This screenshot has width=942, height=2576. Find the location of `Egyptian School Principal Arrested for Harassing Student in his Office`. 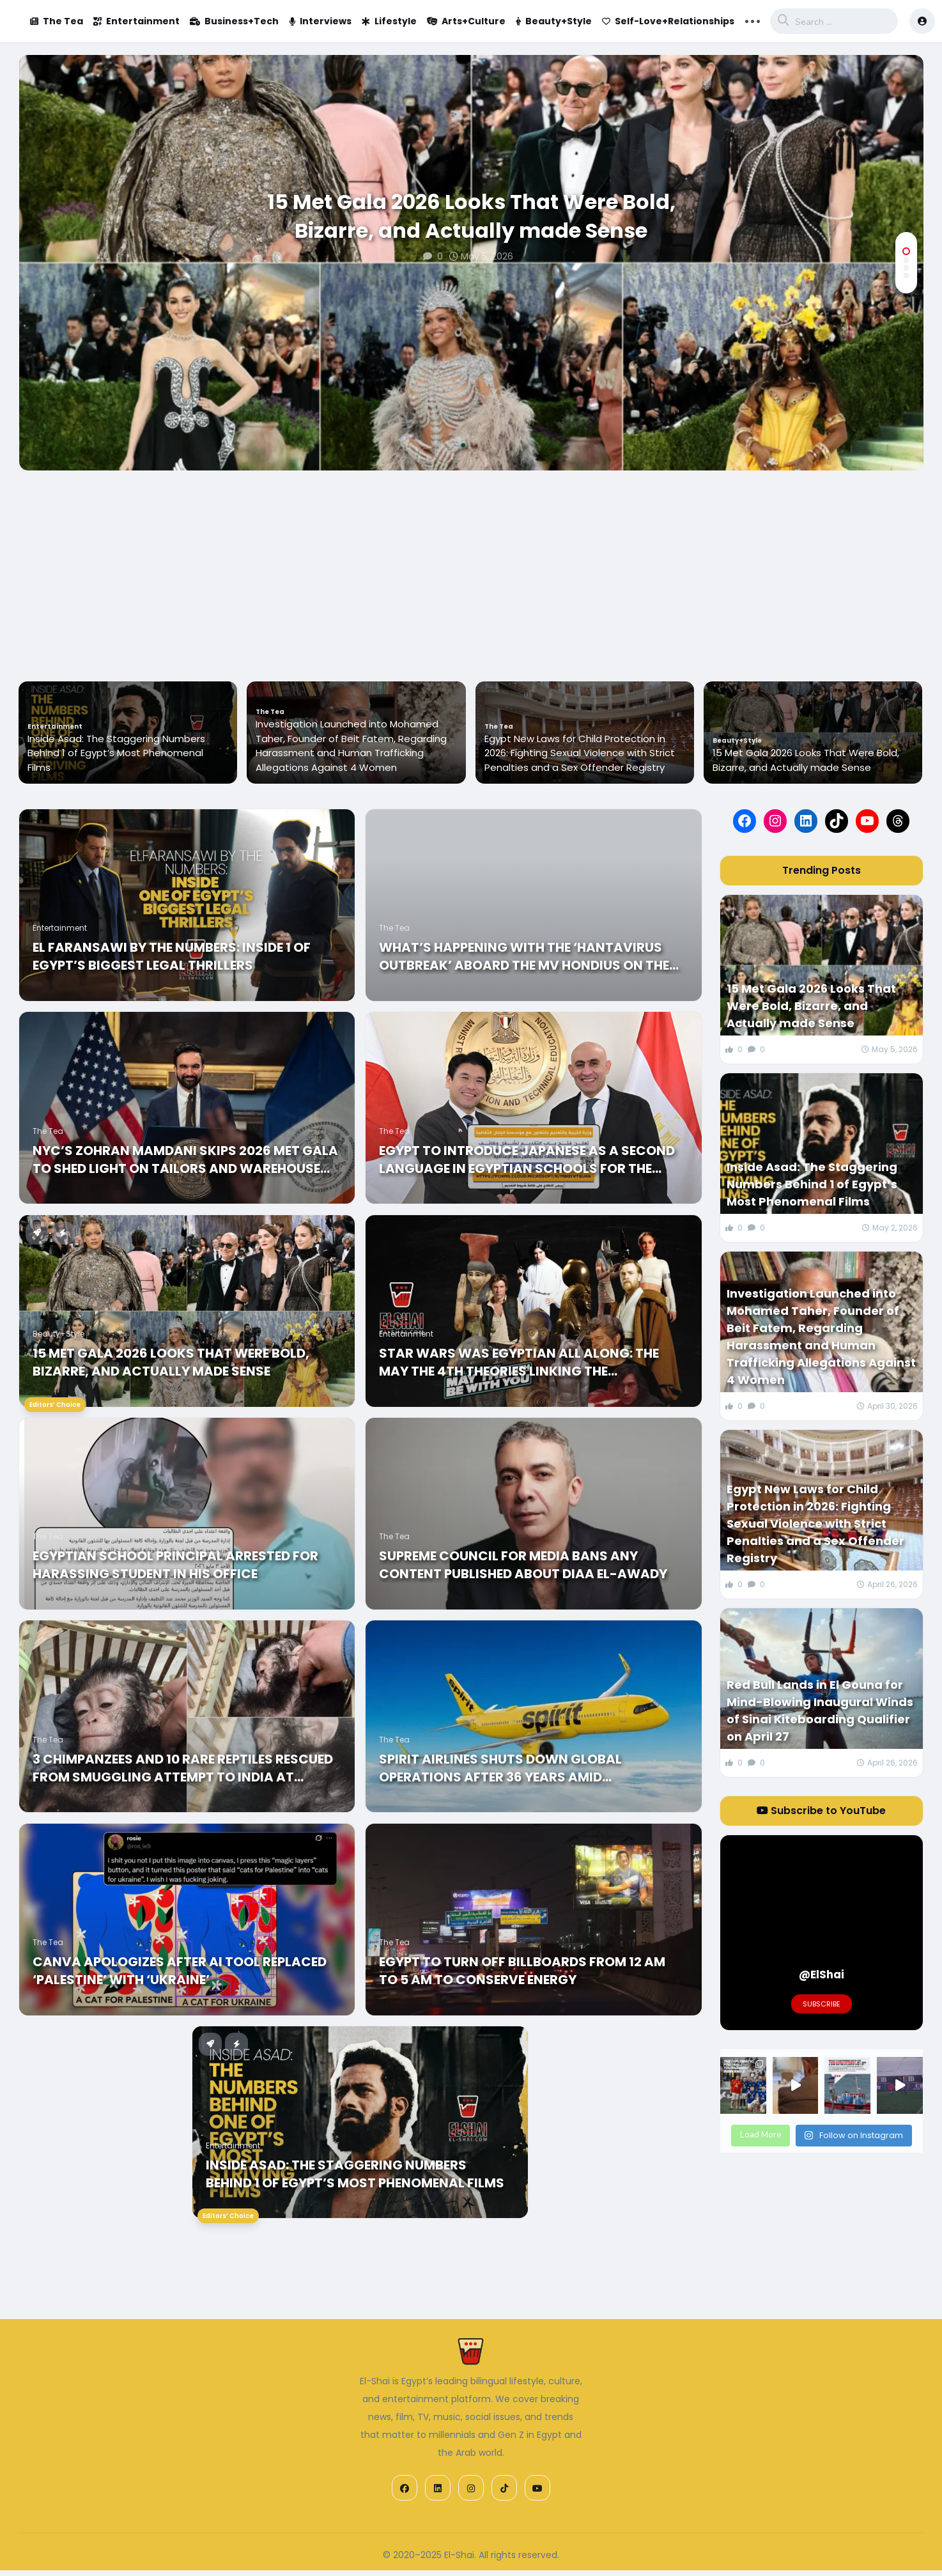

Egyptian School Principal Arrested for Harassing Student in his Office is located at coordinates (175, 1565).